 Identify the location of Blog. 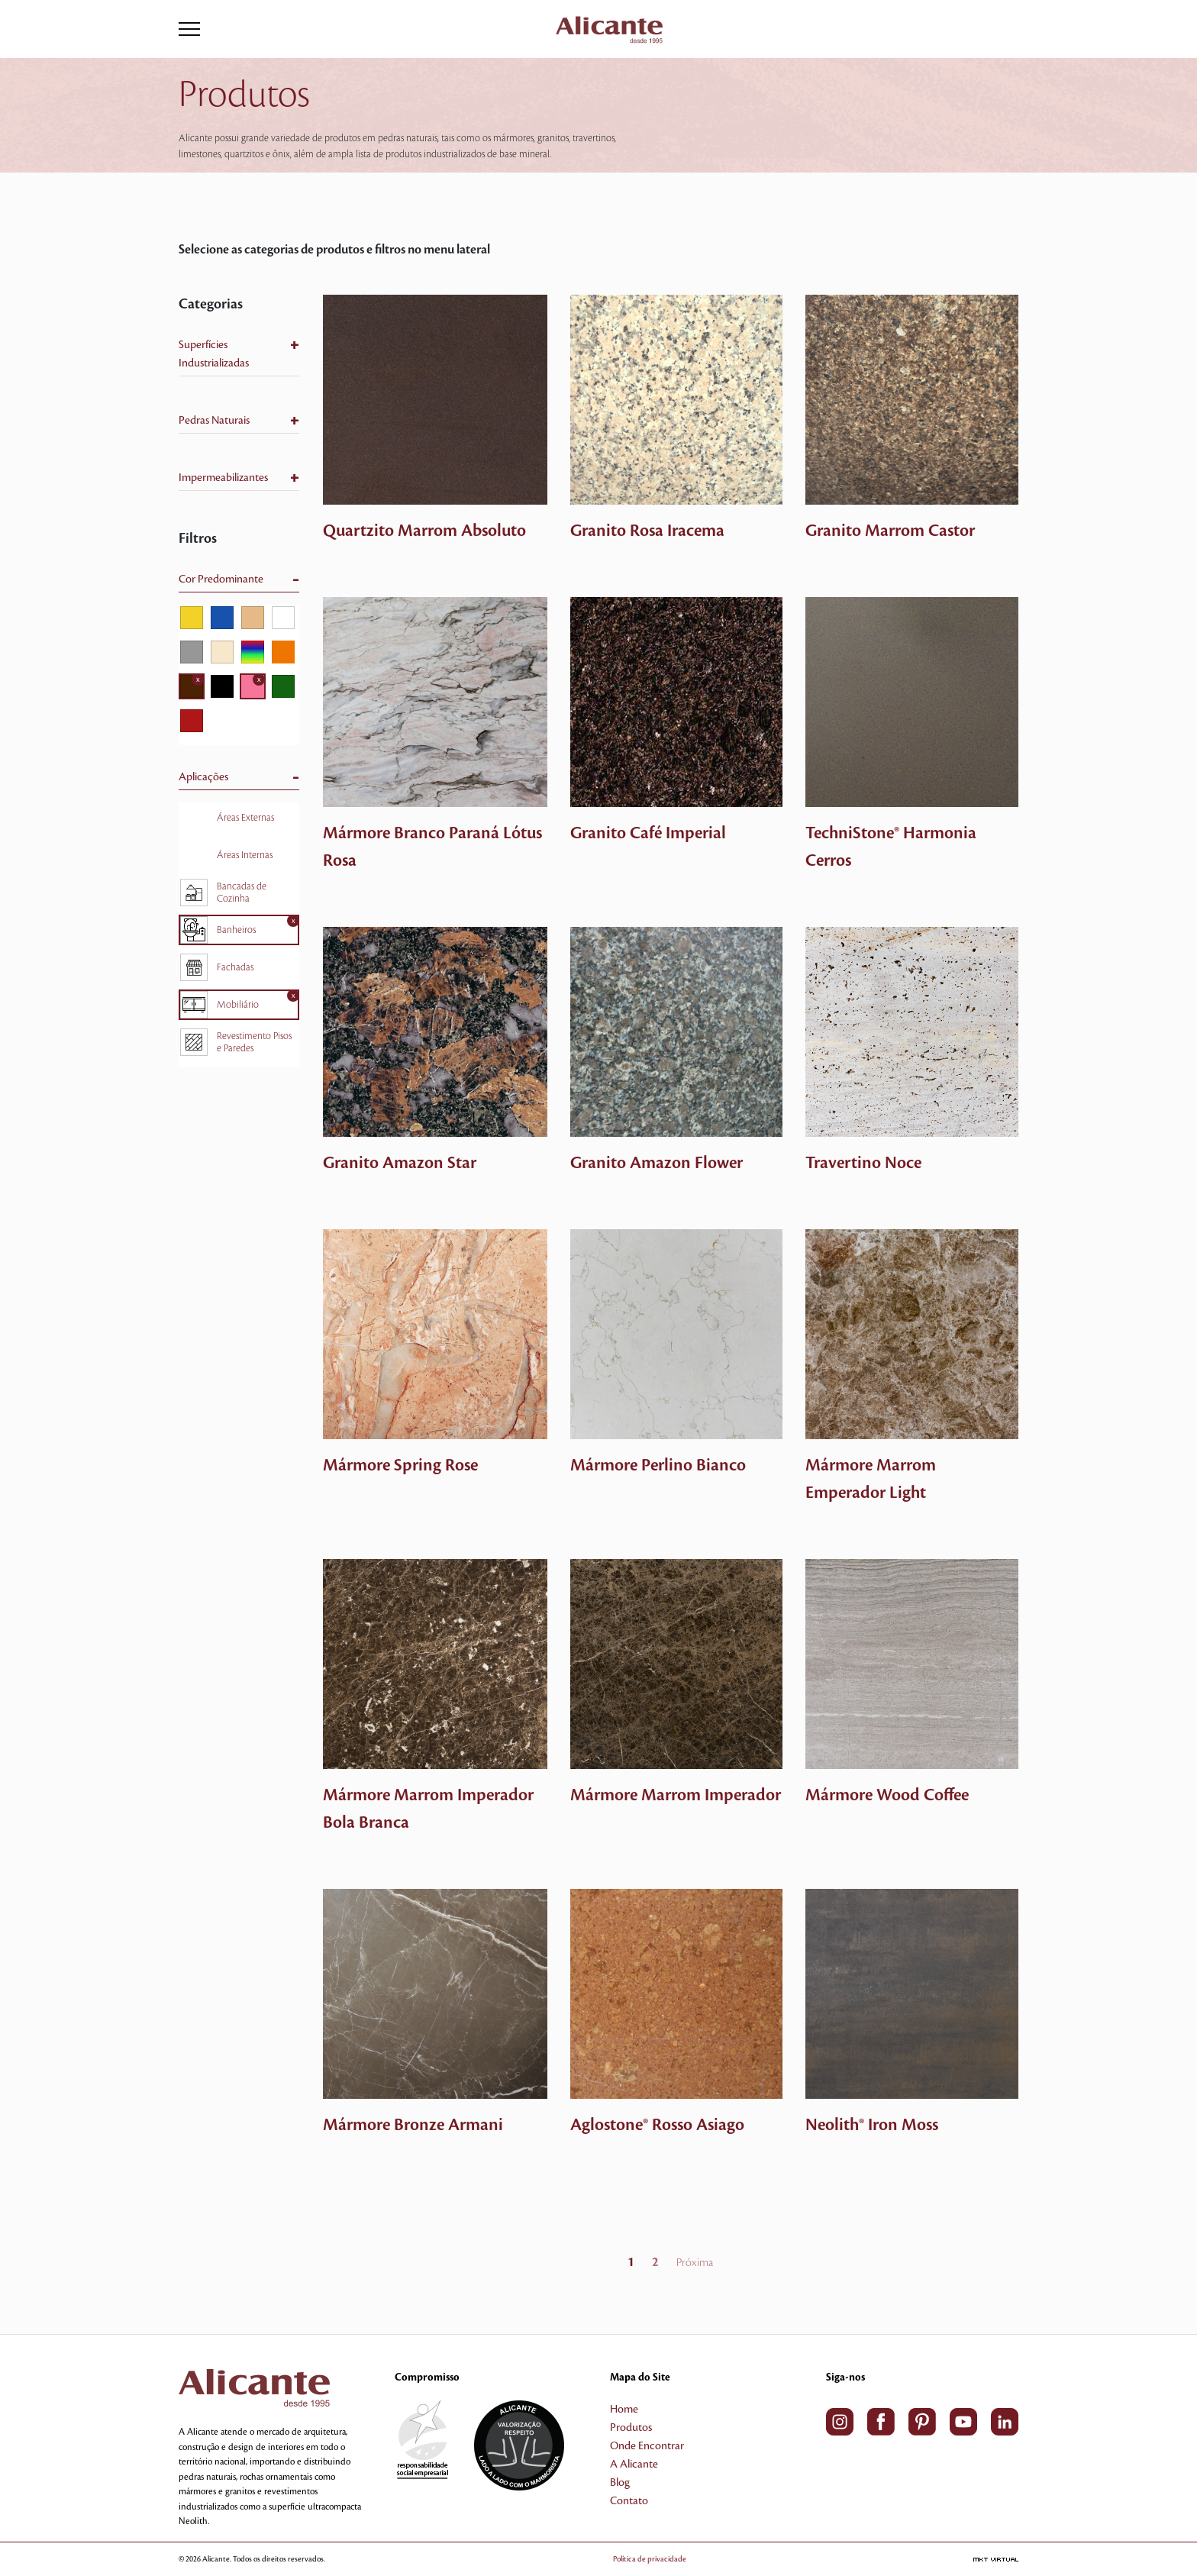
(620, 2483).